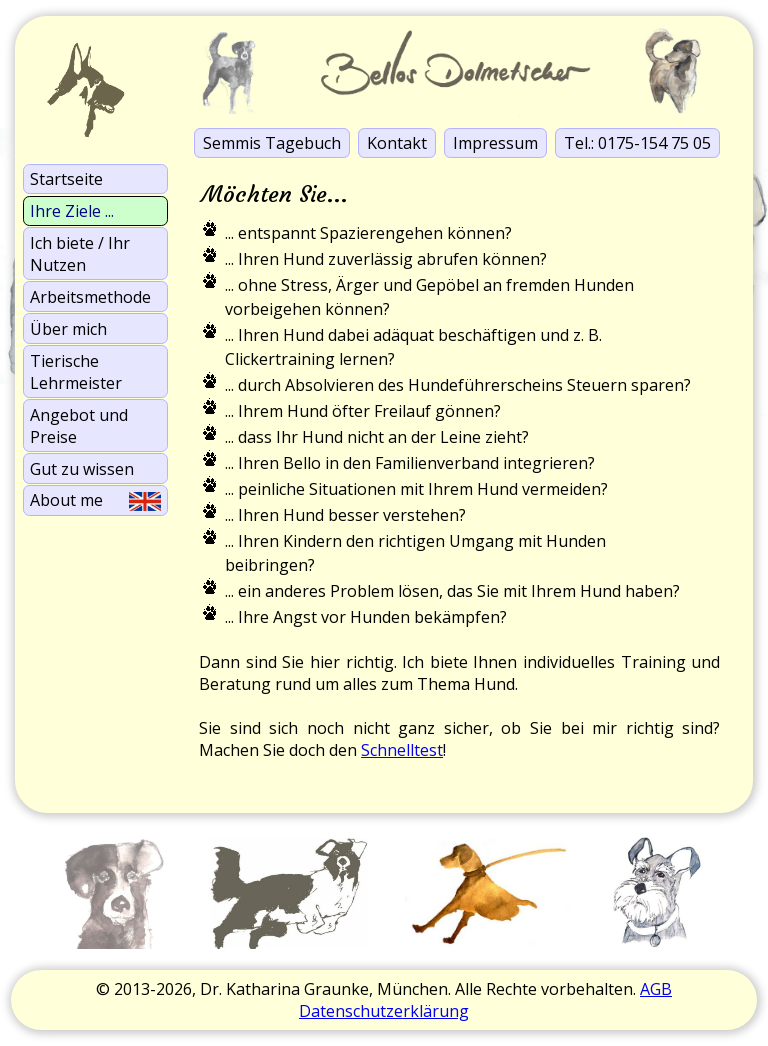 This screenshot has width=768, height=1046. What do you see at coordinates (72, 211) in the screenshot?
I see `Ihre Ziele ...` at bounding box center [72, 211].